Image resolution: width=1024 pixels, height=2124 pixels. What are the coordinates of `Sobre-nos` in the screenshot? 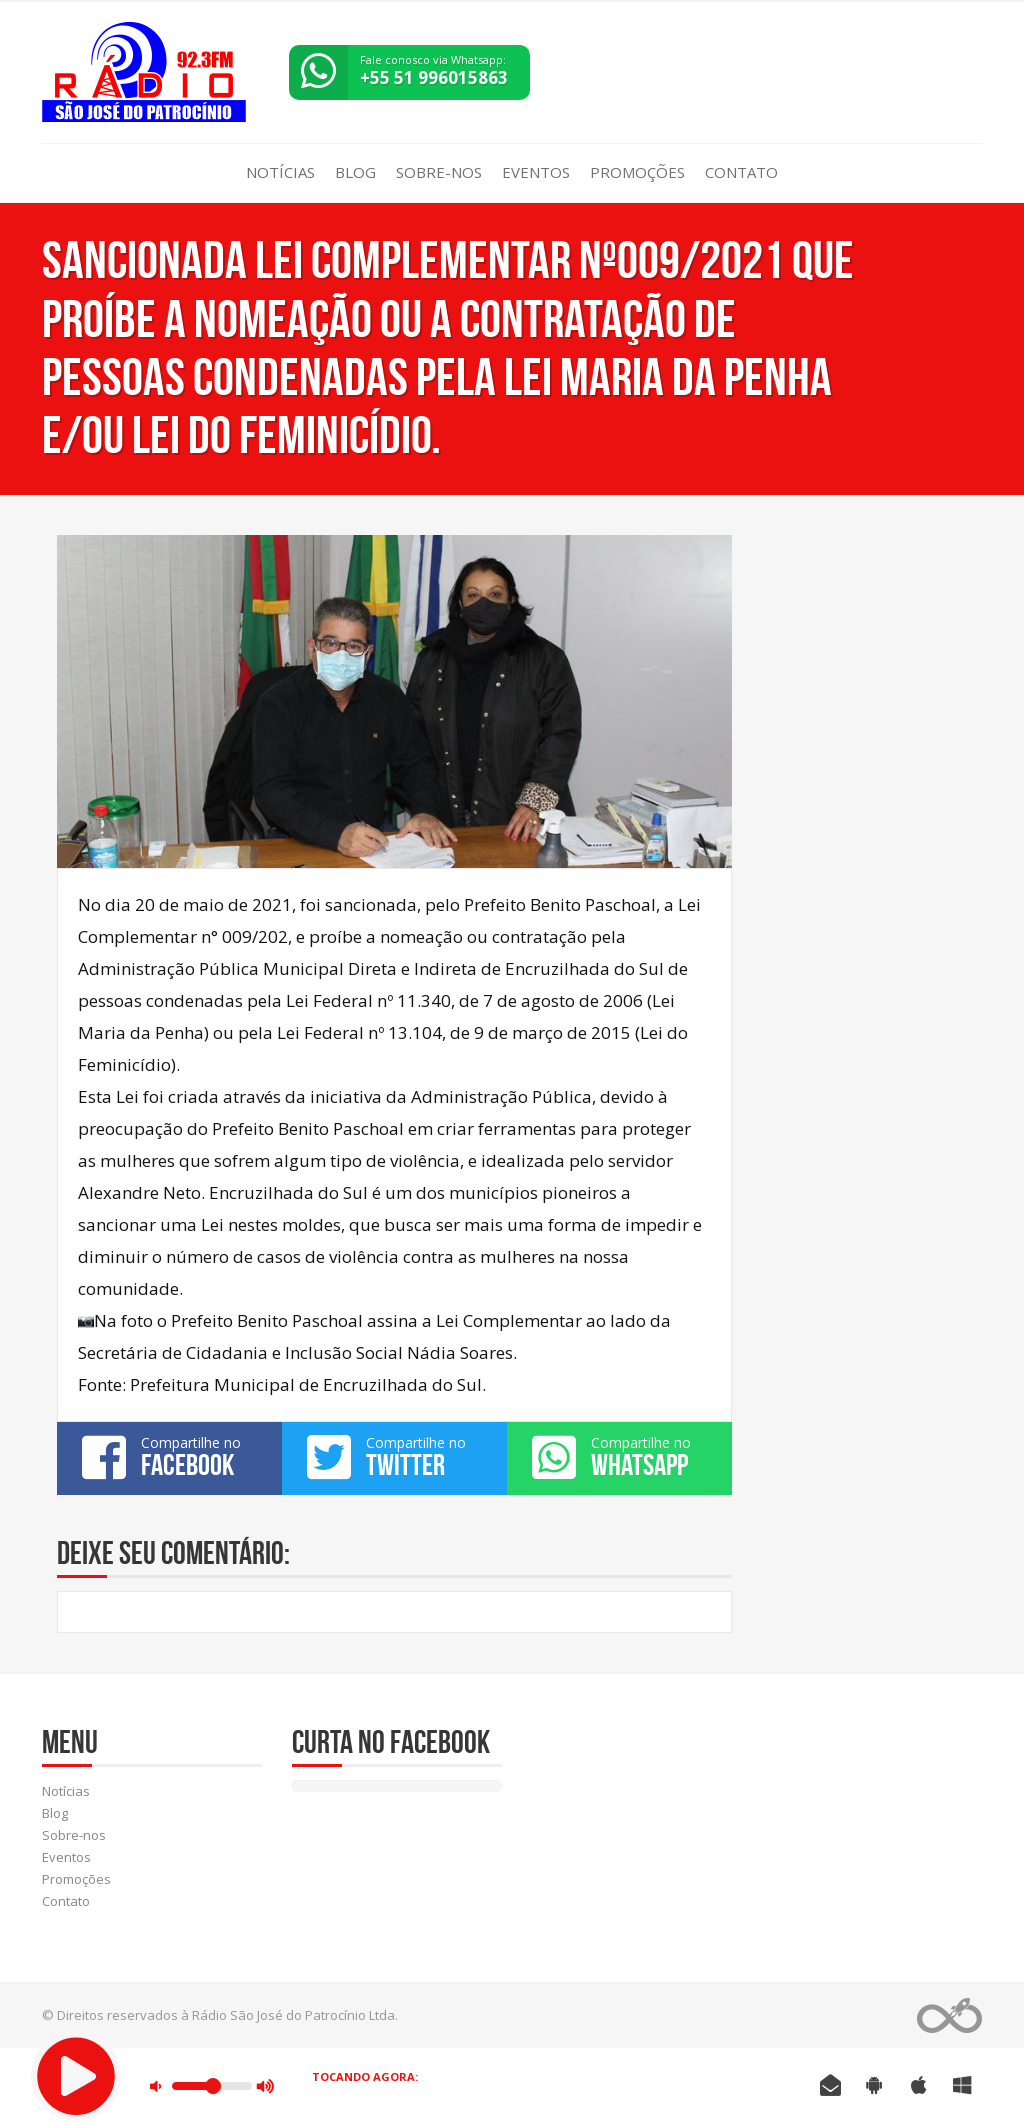 It's located at (439, 172).